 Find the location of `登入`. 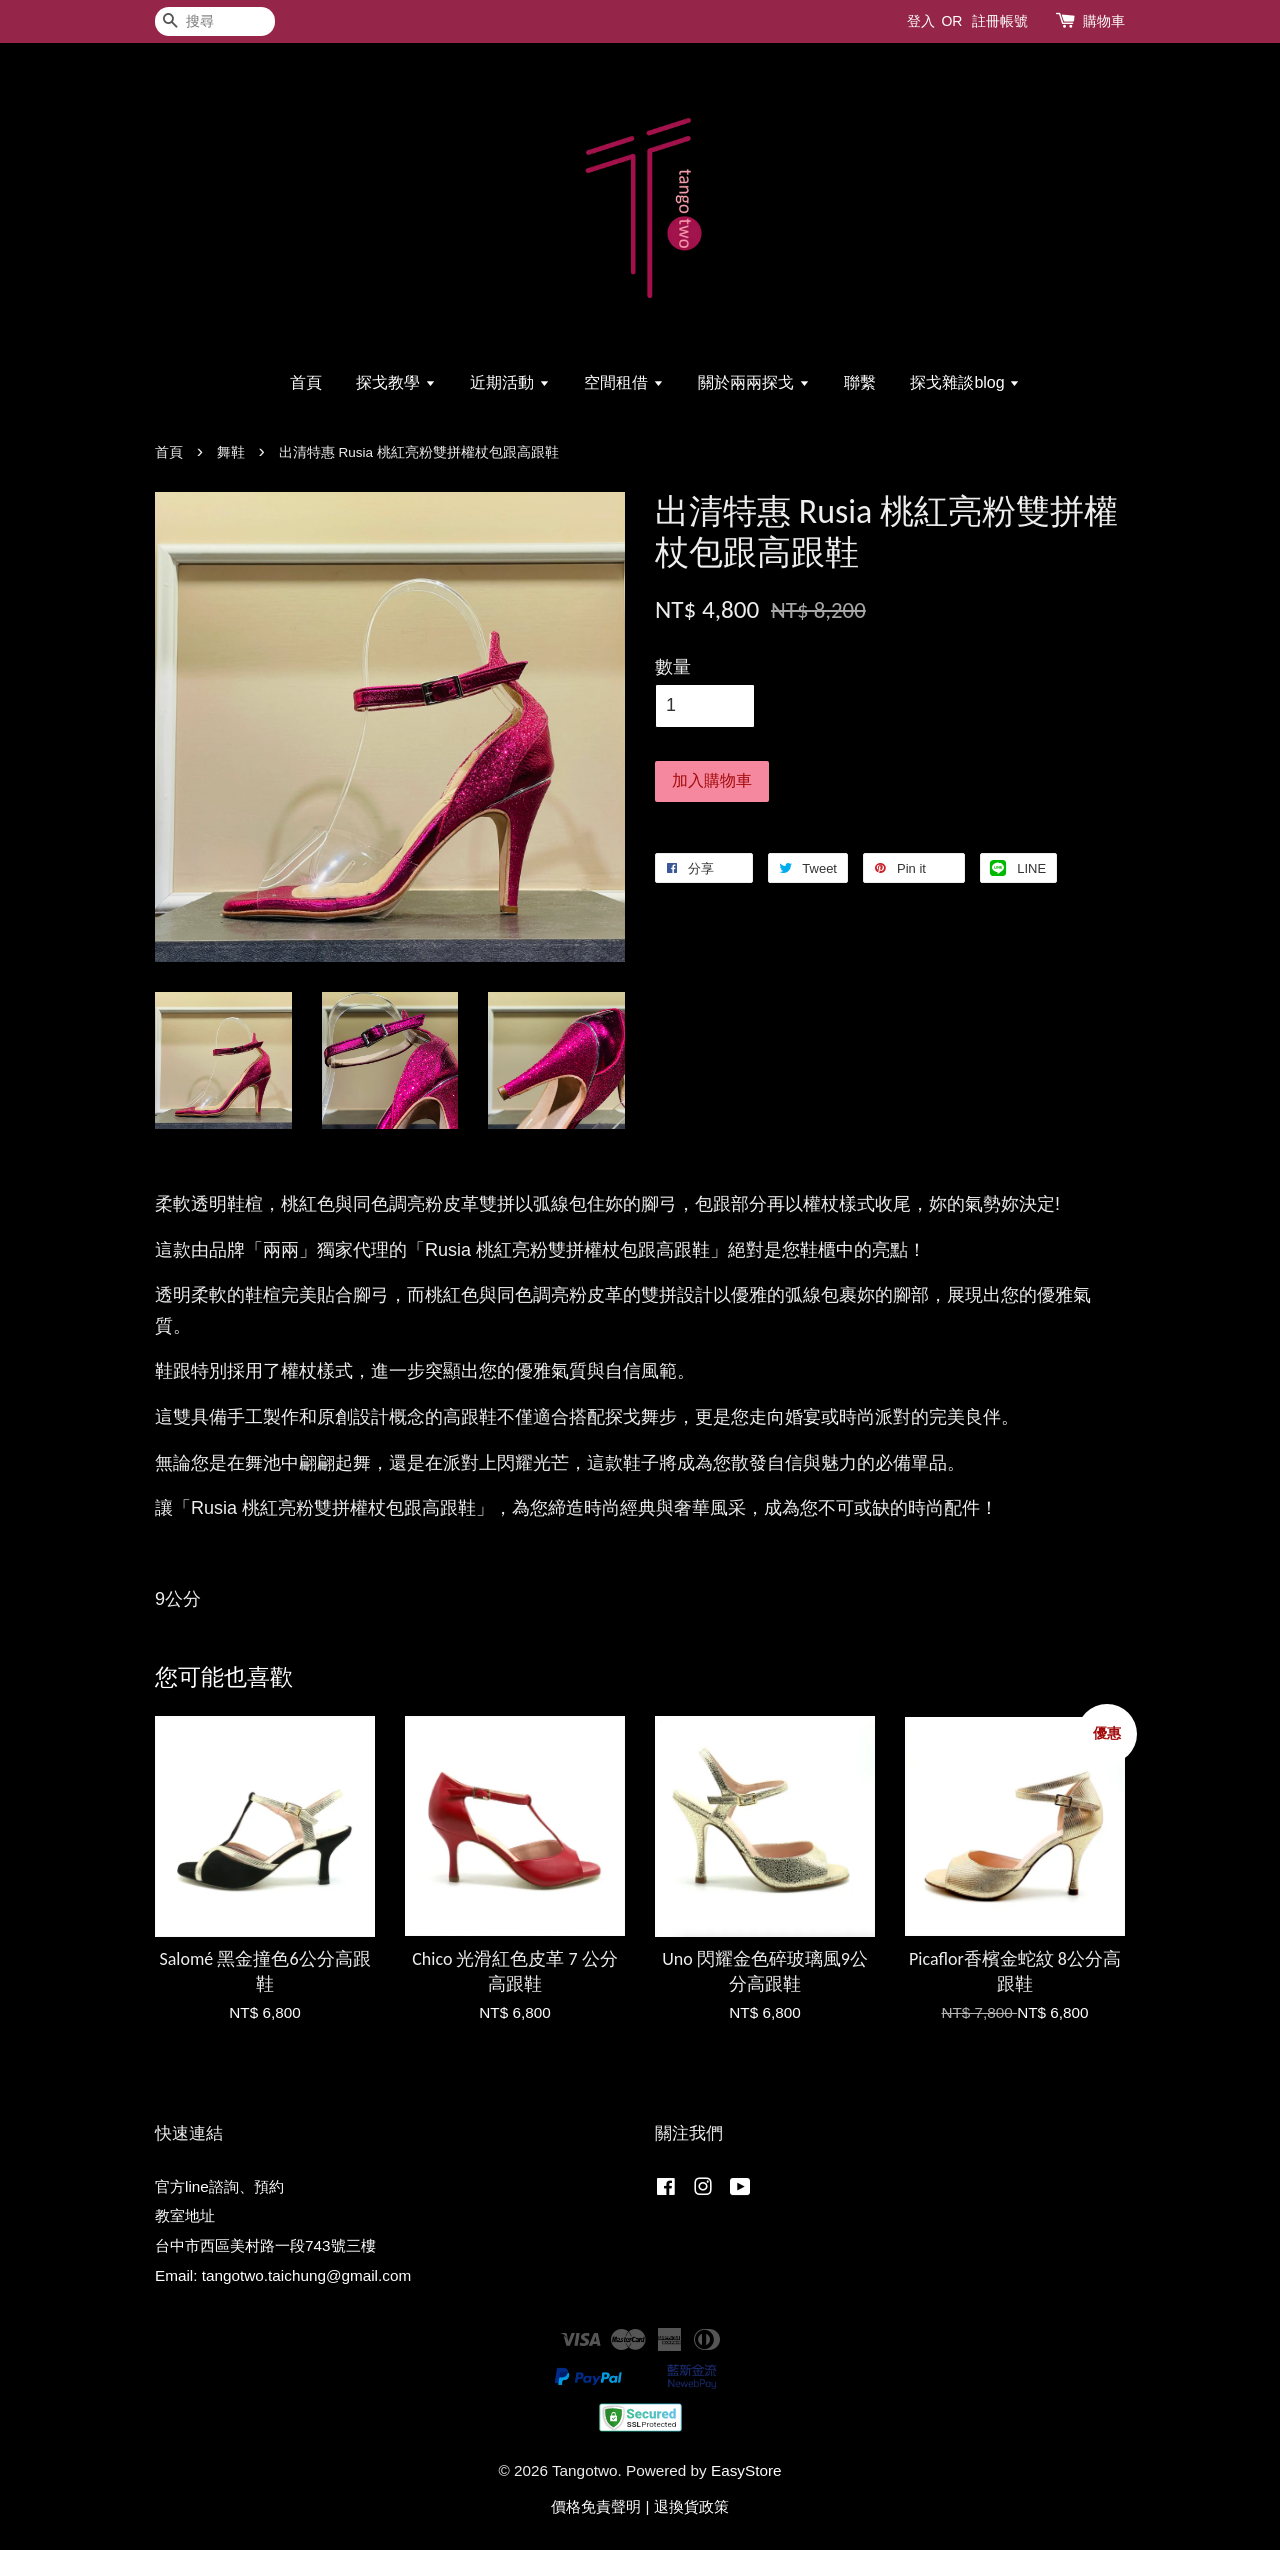

登入 is located at coordinates (921, 21).